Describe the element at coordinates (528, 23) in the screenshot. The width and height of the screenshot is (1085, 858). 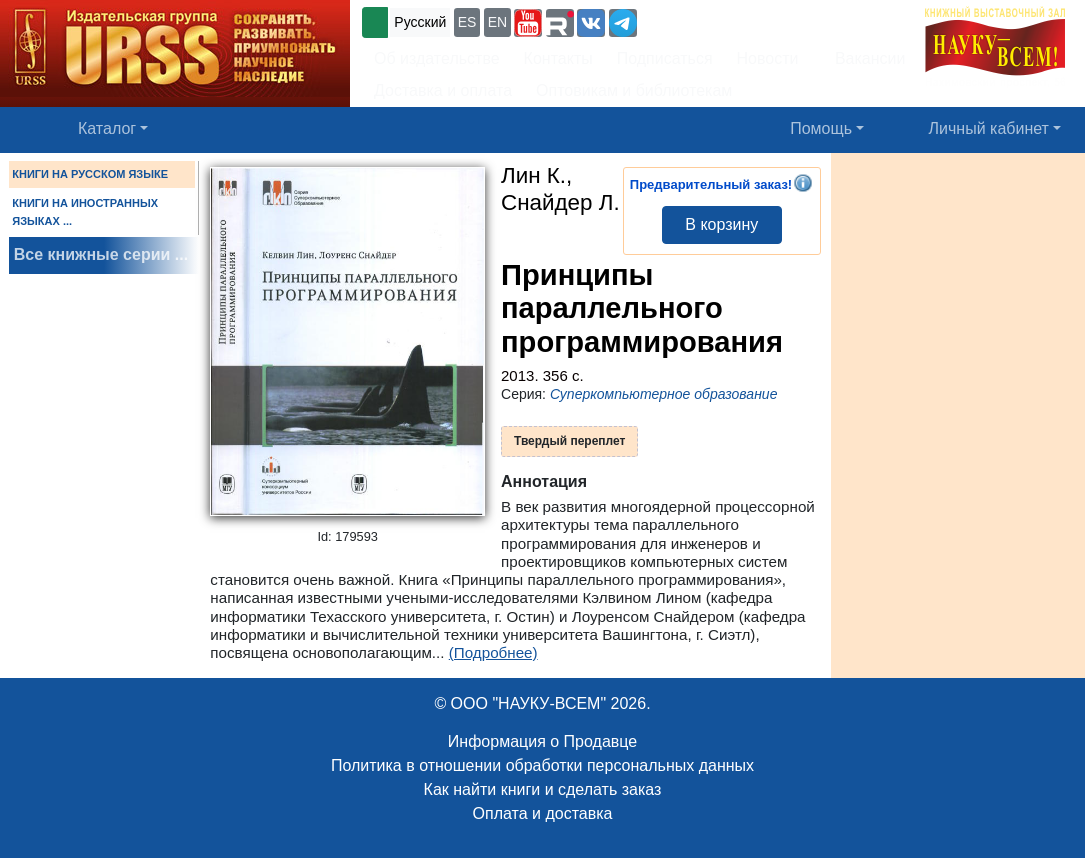
I see `[button]` at that location.